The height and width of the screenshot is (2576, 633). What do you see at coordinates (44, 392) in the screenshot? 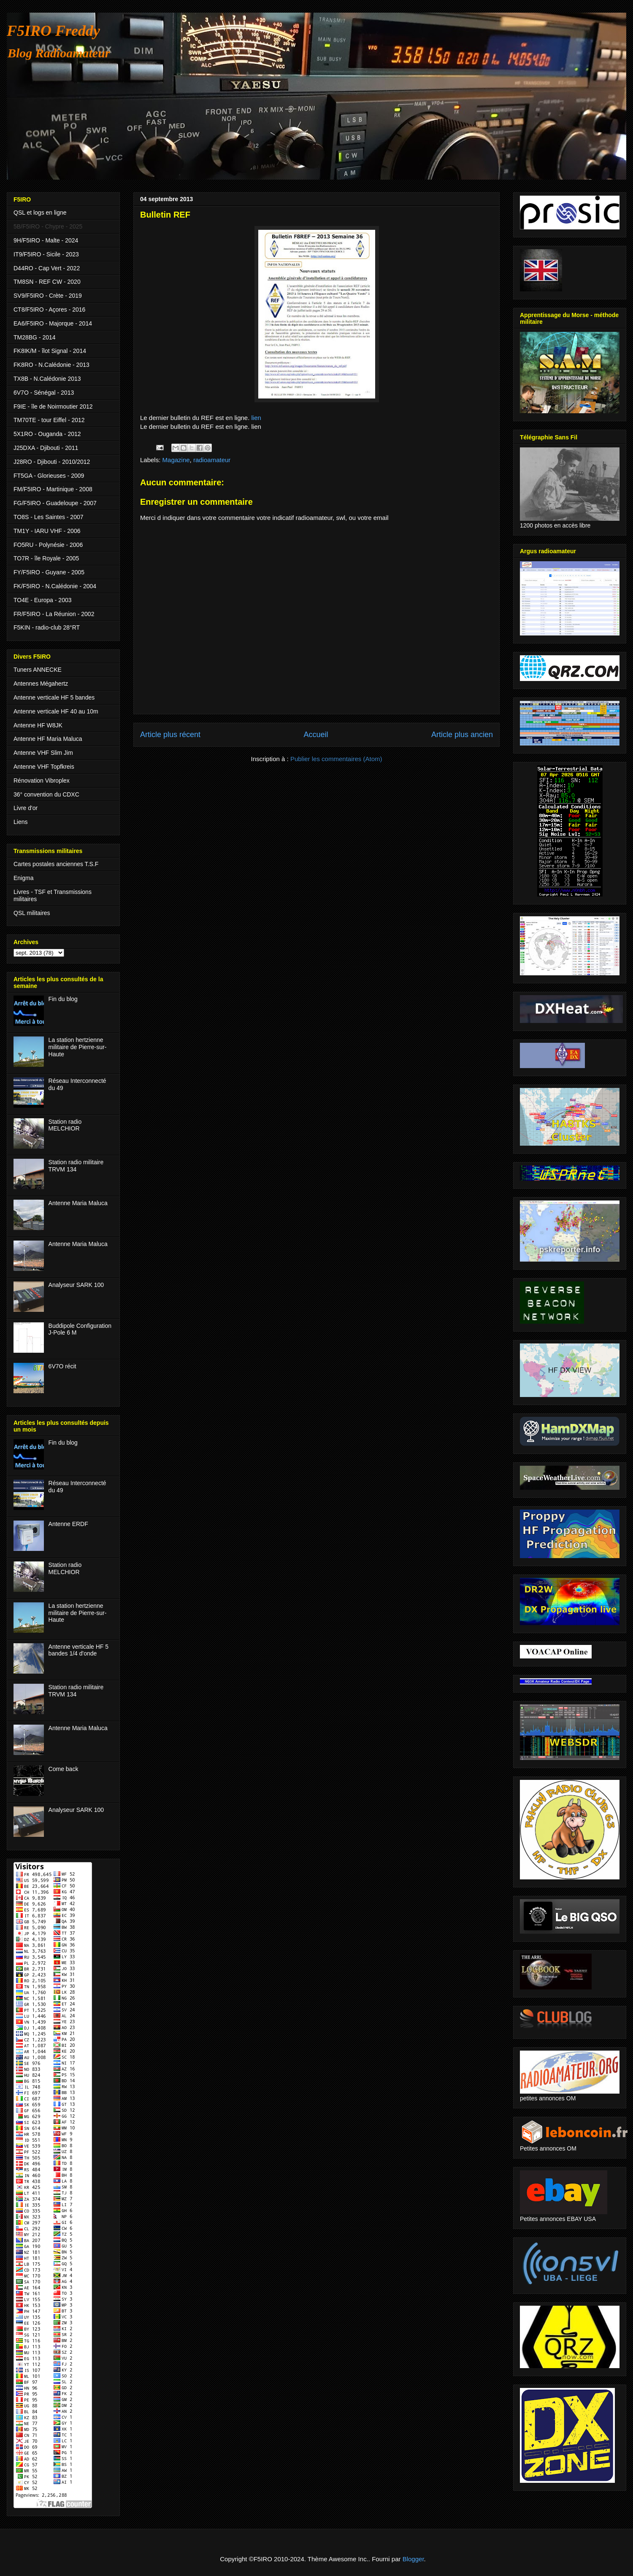
I see `6V7O - Sénégal - 2013` at bounding box center [44, 392].